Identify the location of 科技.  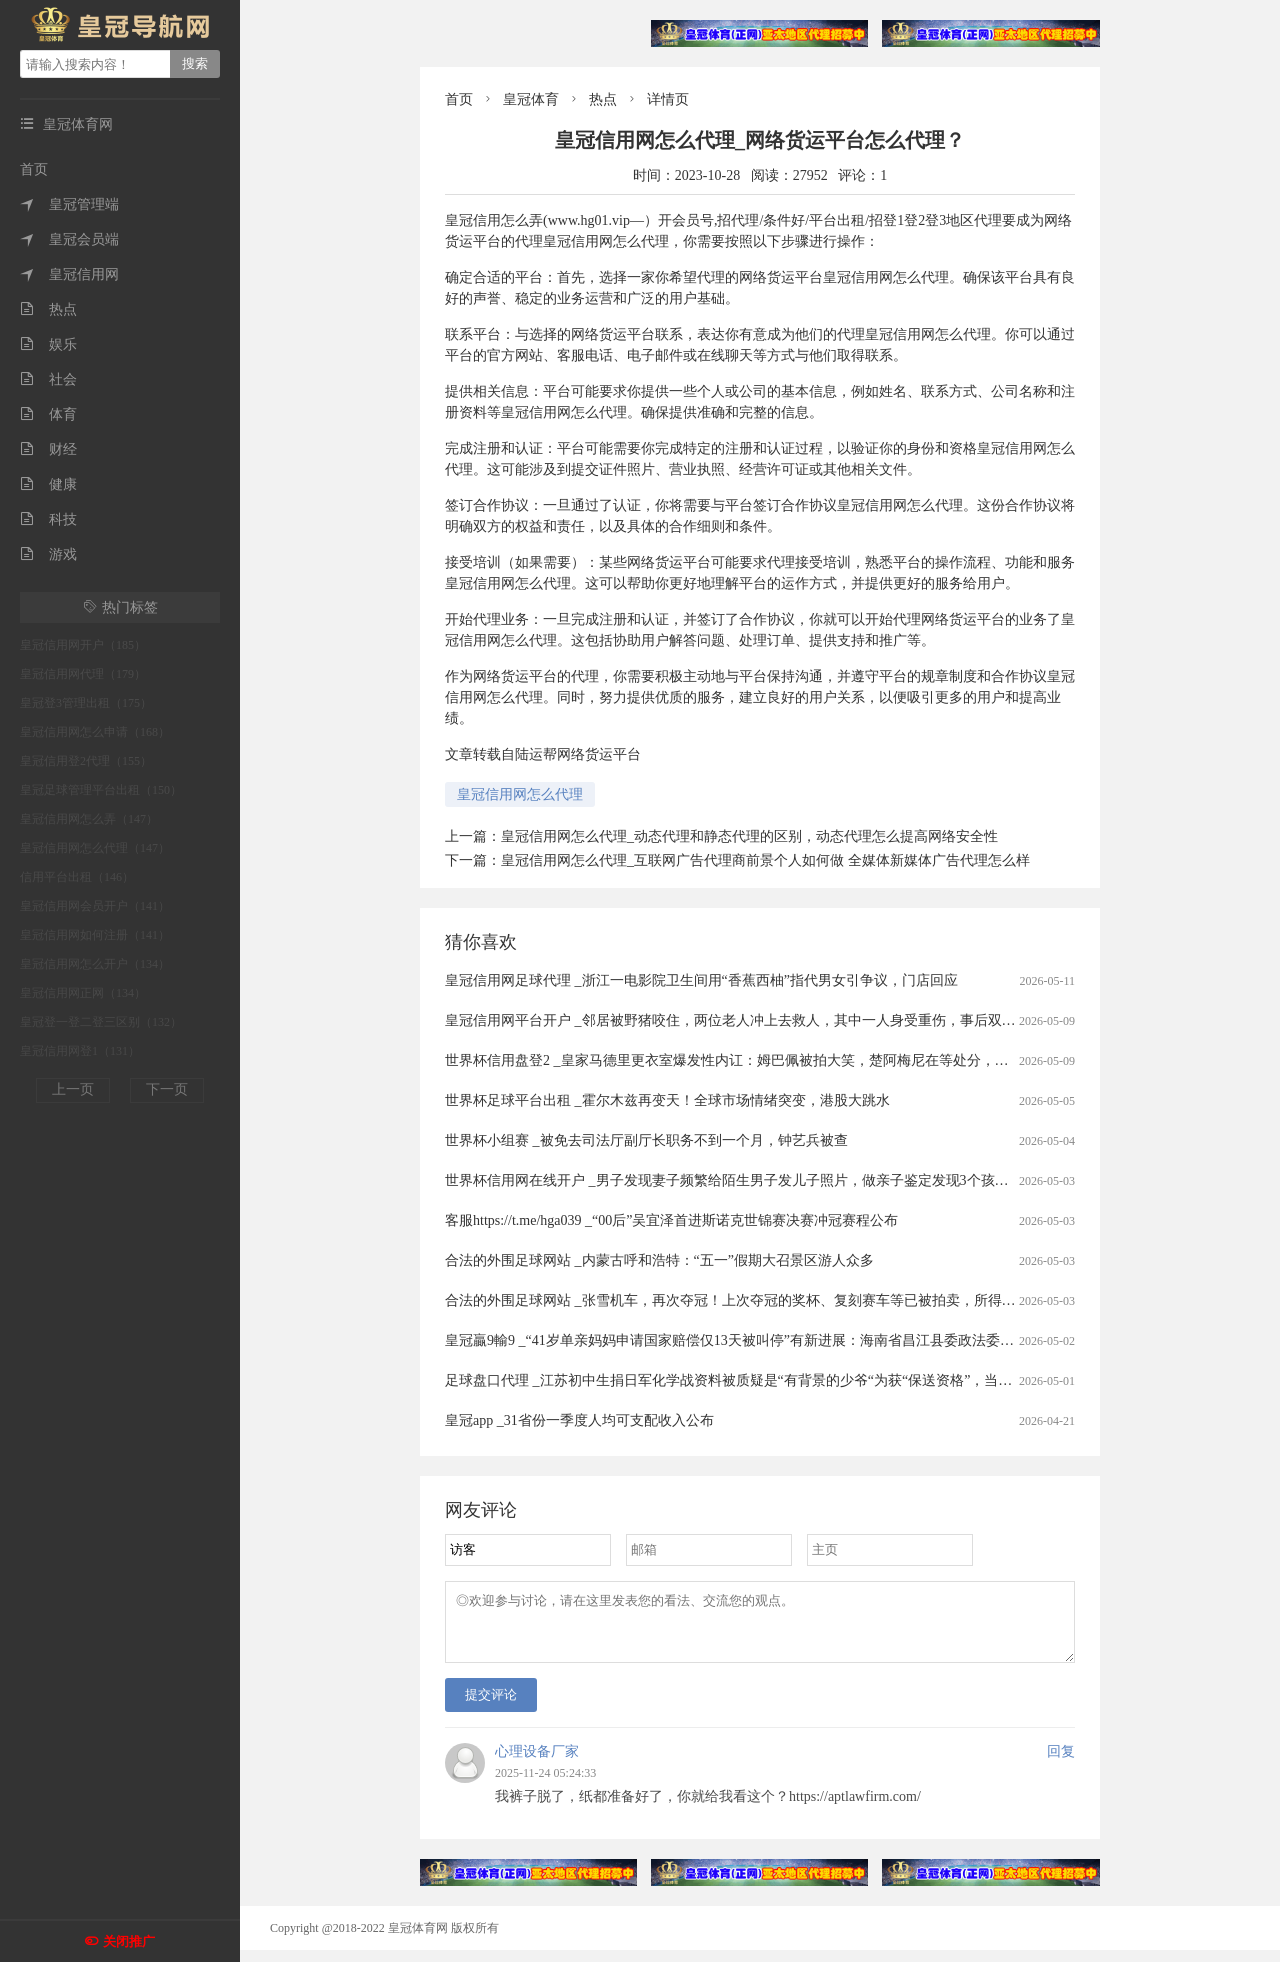
(48, 519).